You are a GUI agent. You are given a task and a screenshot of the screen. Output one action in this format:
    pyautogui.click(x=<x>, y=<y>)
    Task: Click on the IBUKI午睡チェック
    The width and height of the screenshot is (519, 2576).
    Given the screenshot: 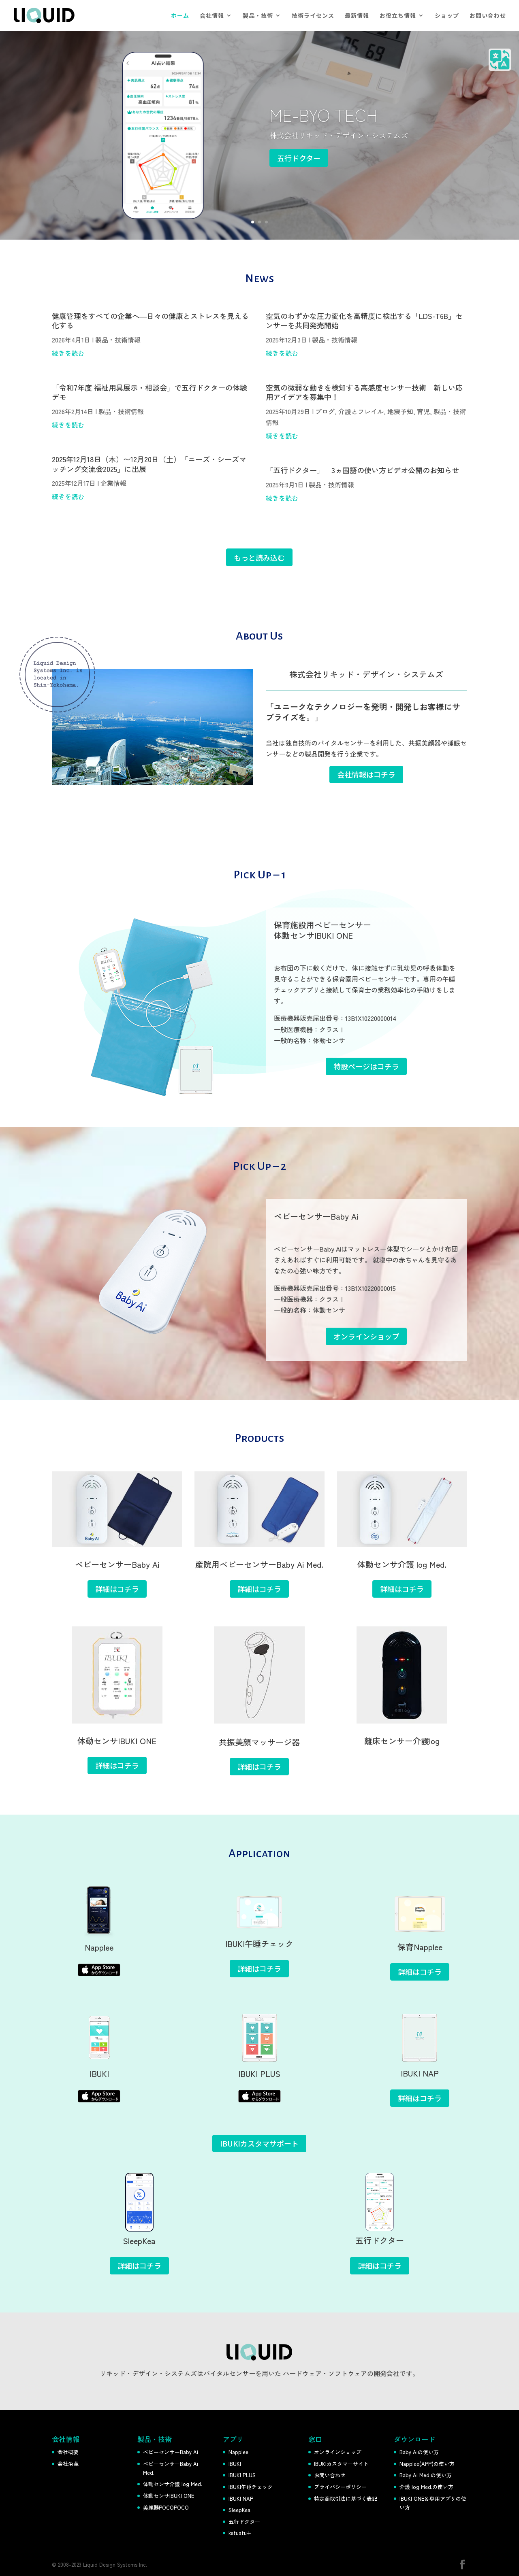 What is the action you would take?
    pyautogui.click(x=251, y=2487)
    